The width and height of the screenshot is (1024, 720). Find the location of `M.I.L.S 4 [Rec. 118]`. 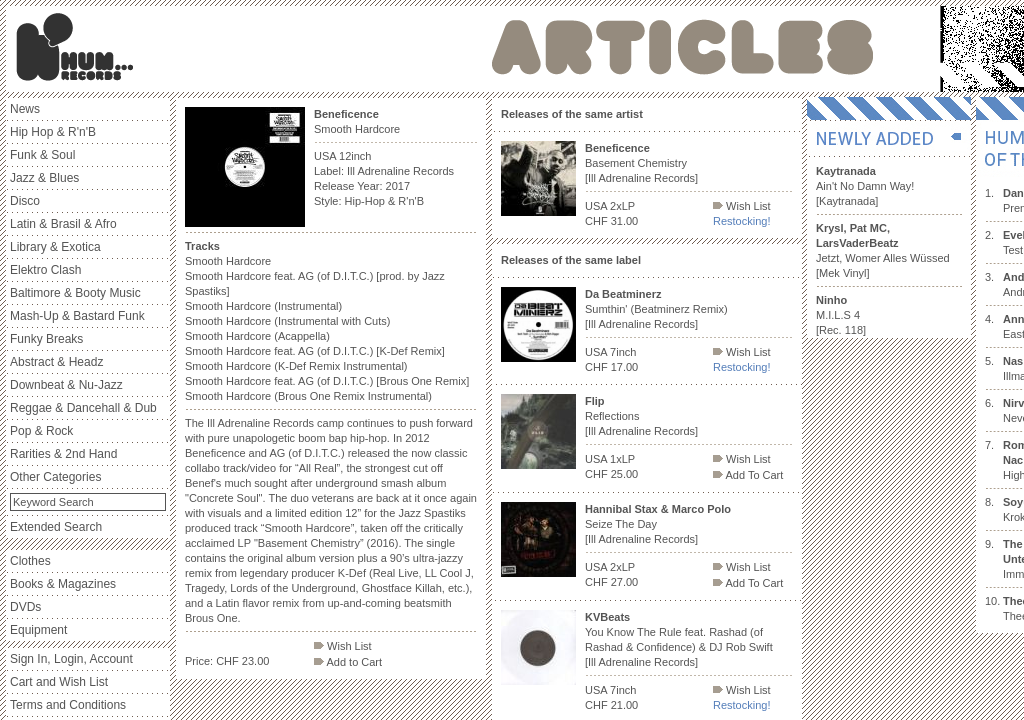

M.I.L.S 4 [Rec. 118] is located at coordinates (841, 315).